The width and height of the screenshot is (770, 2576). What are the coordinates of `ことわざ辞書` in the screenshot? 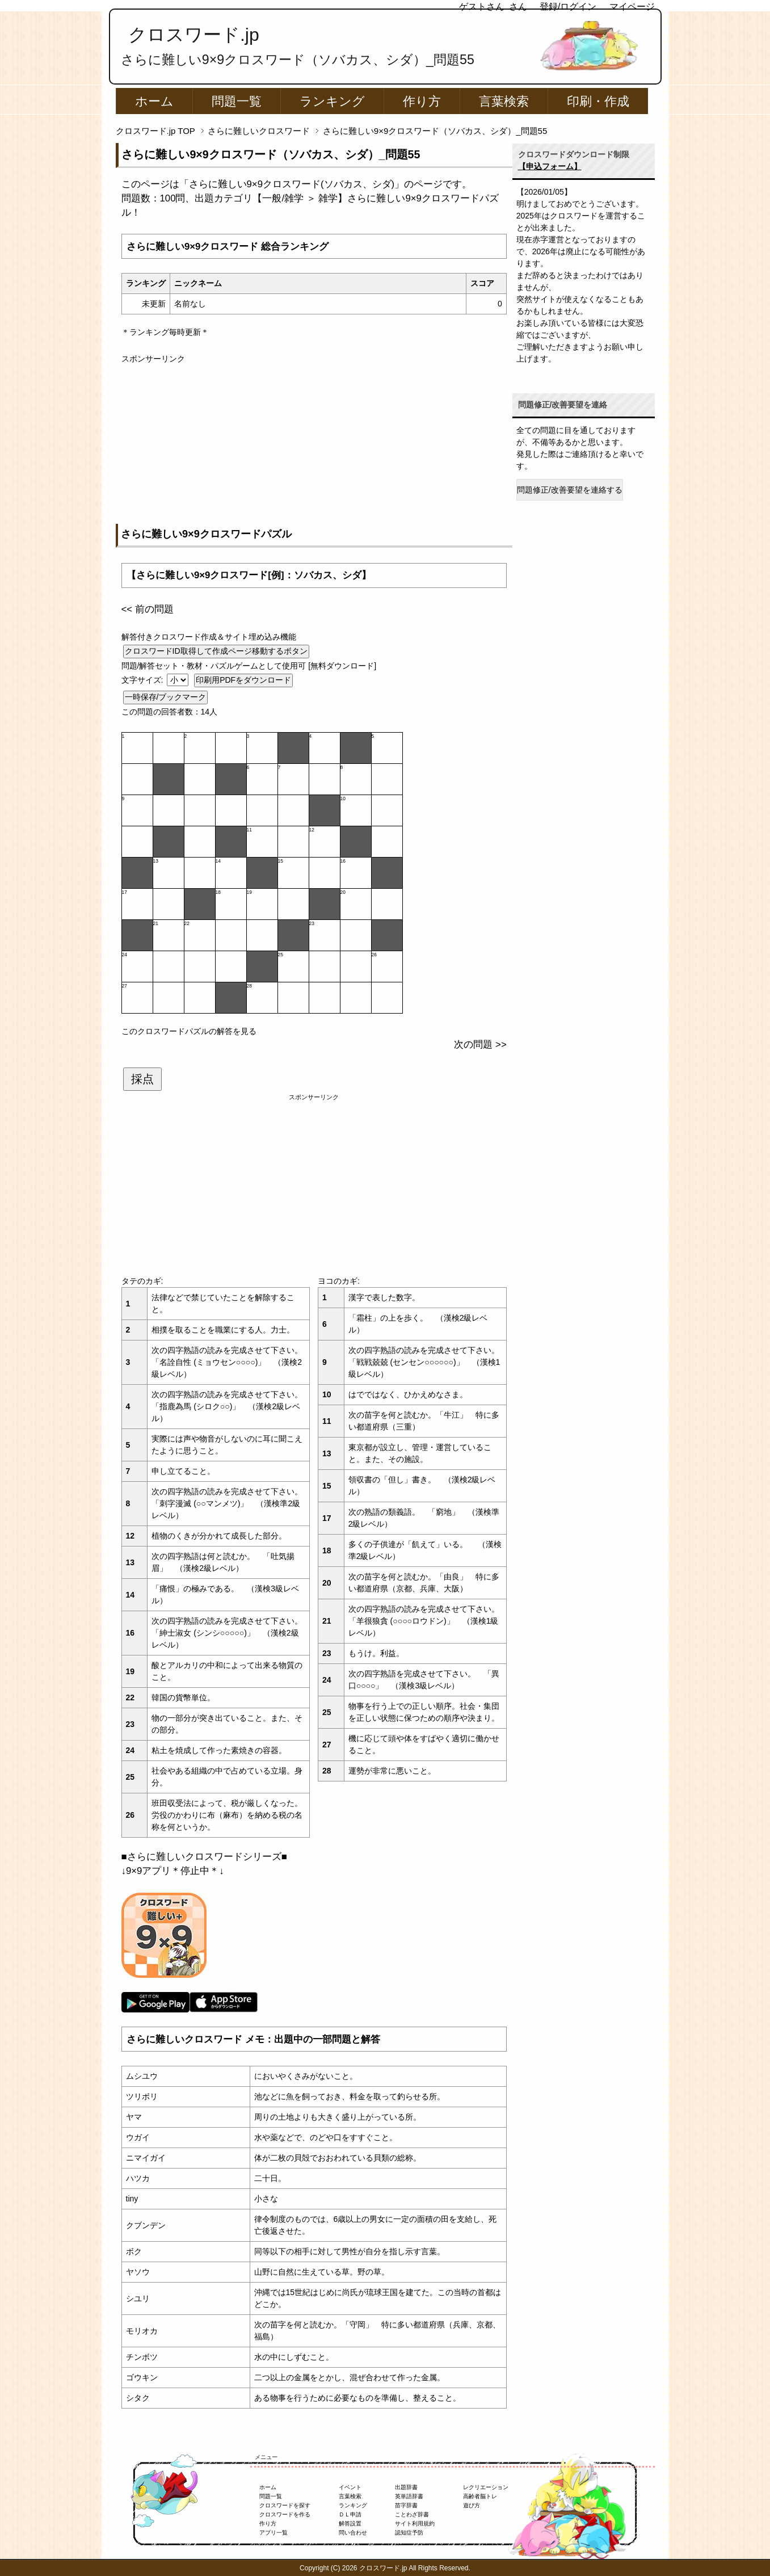 It's located at (412, 2514).